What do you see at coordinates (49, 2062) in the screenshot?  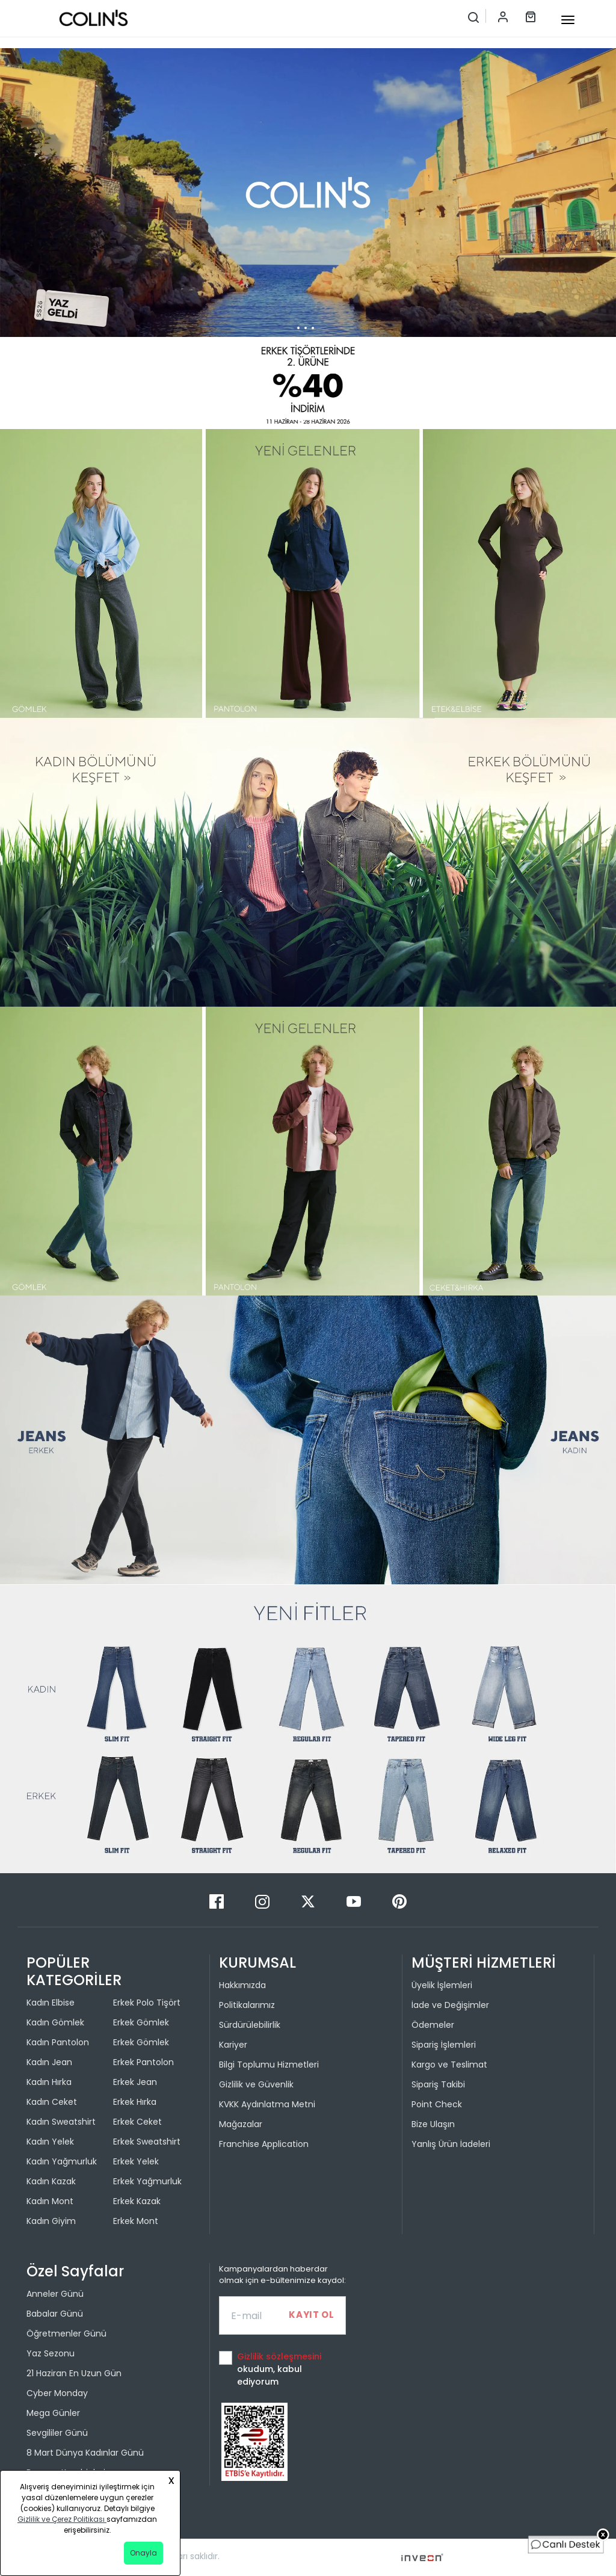 I see `Kadın Jean` at bounding box center [49, 2062].